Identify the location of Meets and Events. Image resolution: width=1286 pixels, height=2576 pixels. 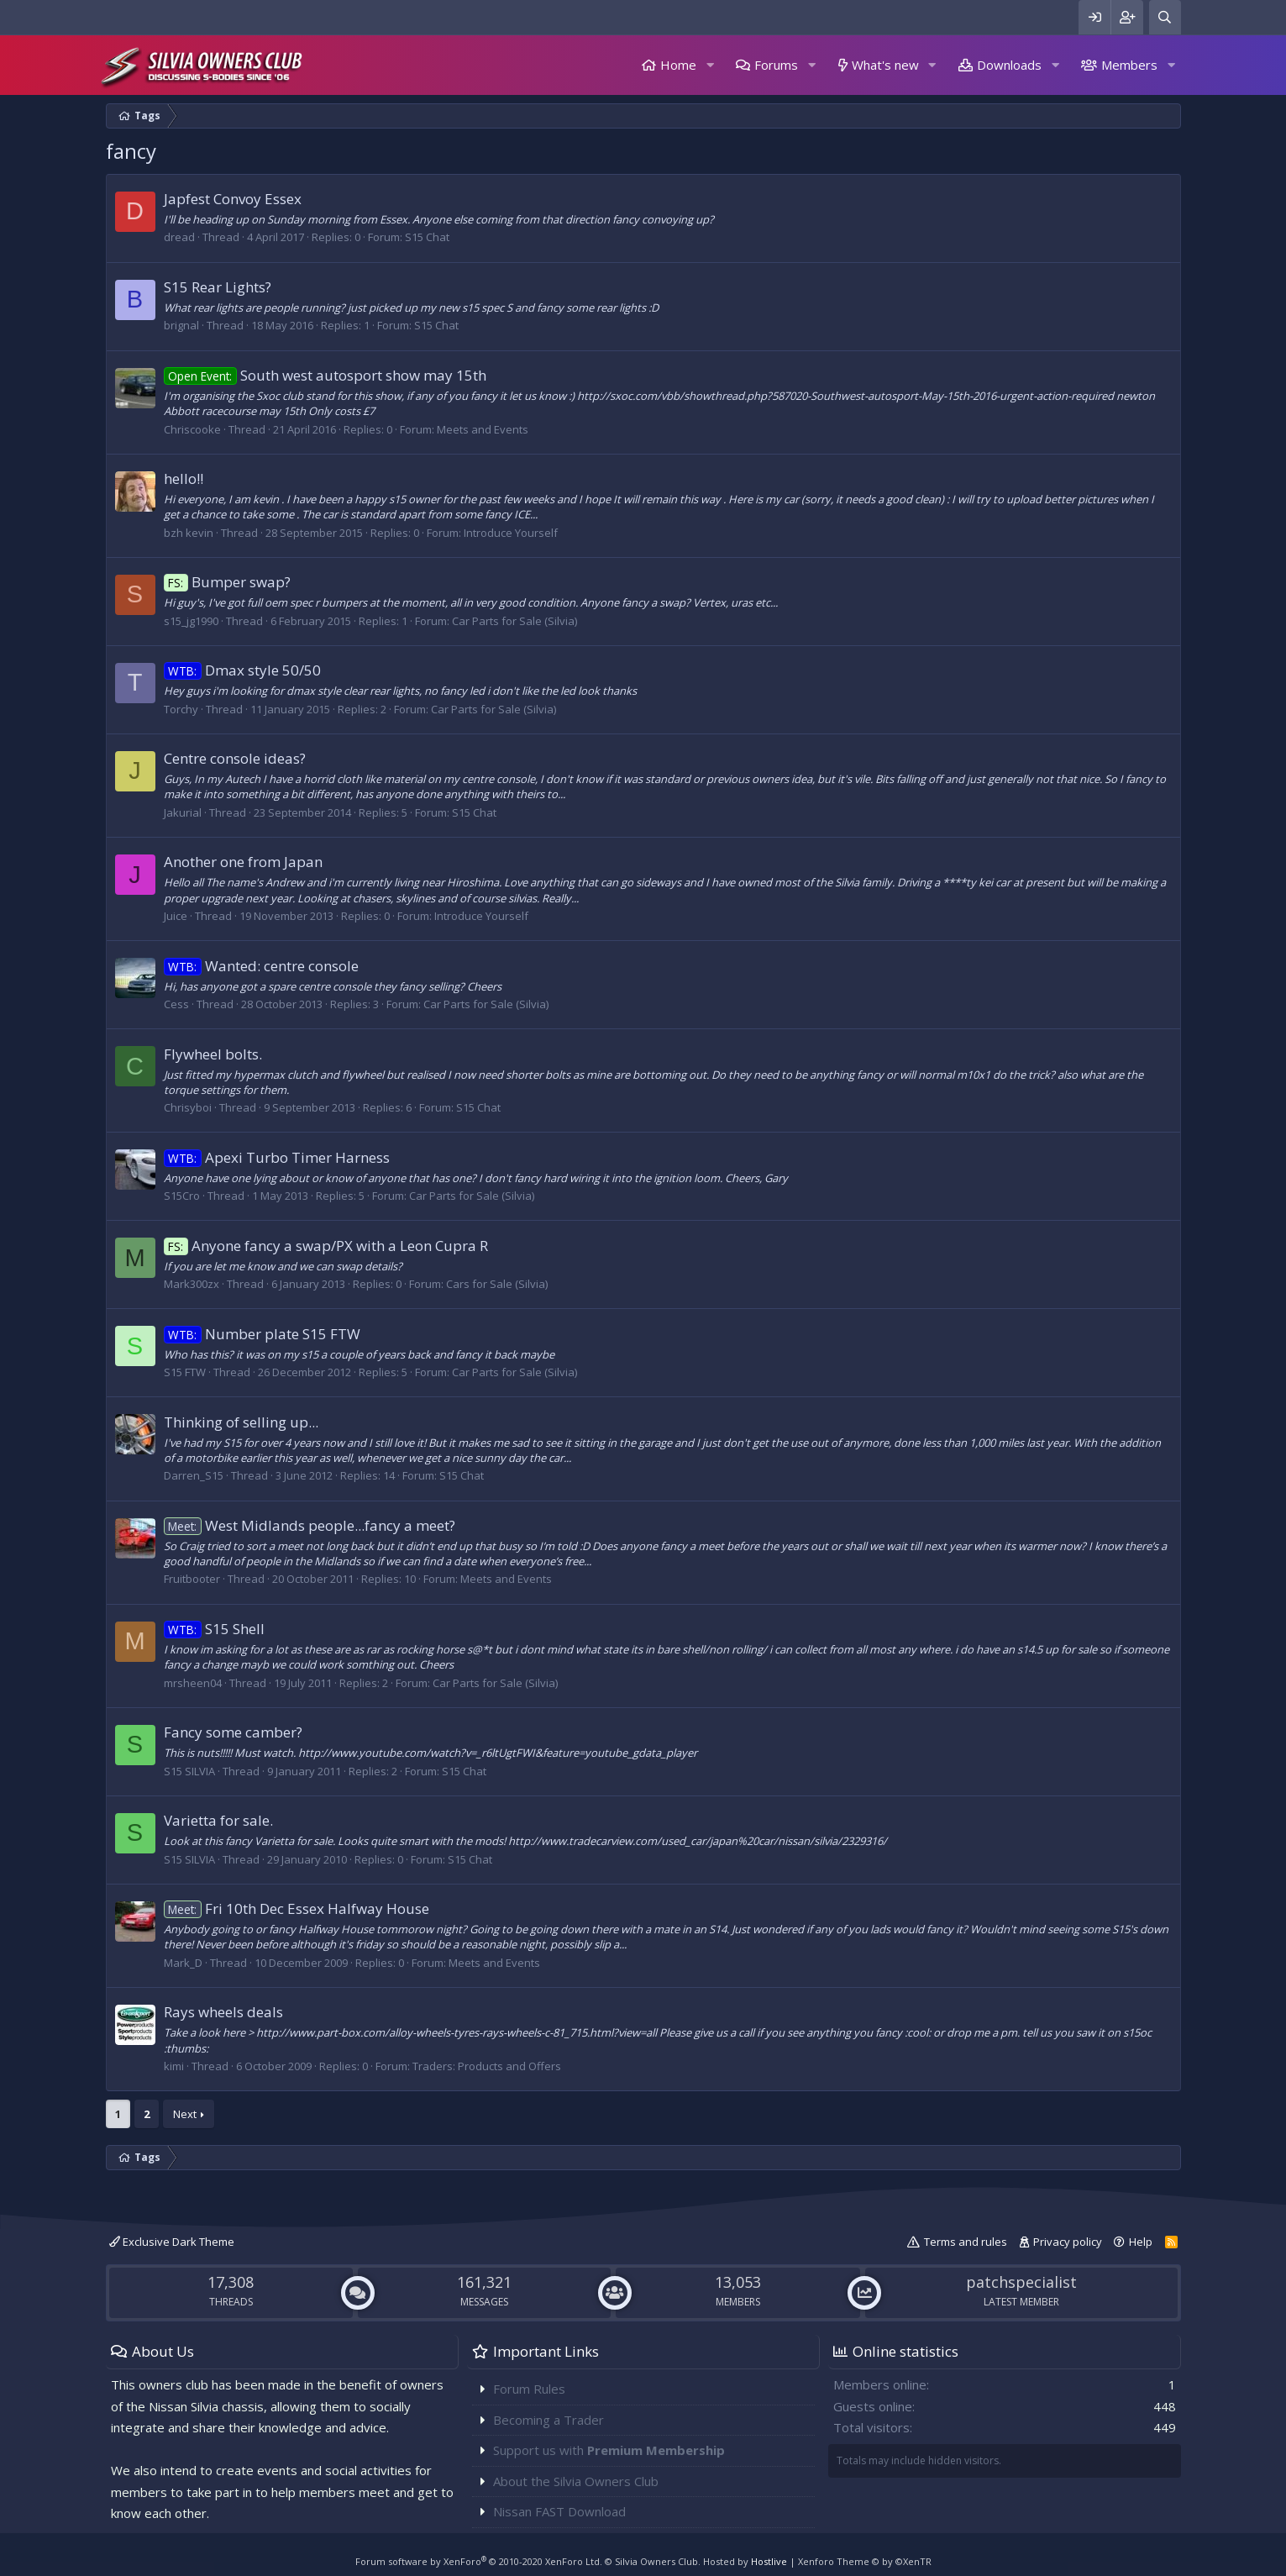
(482, 429).